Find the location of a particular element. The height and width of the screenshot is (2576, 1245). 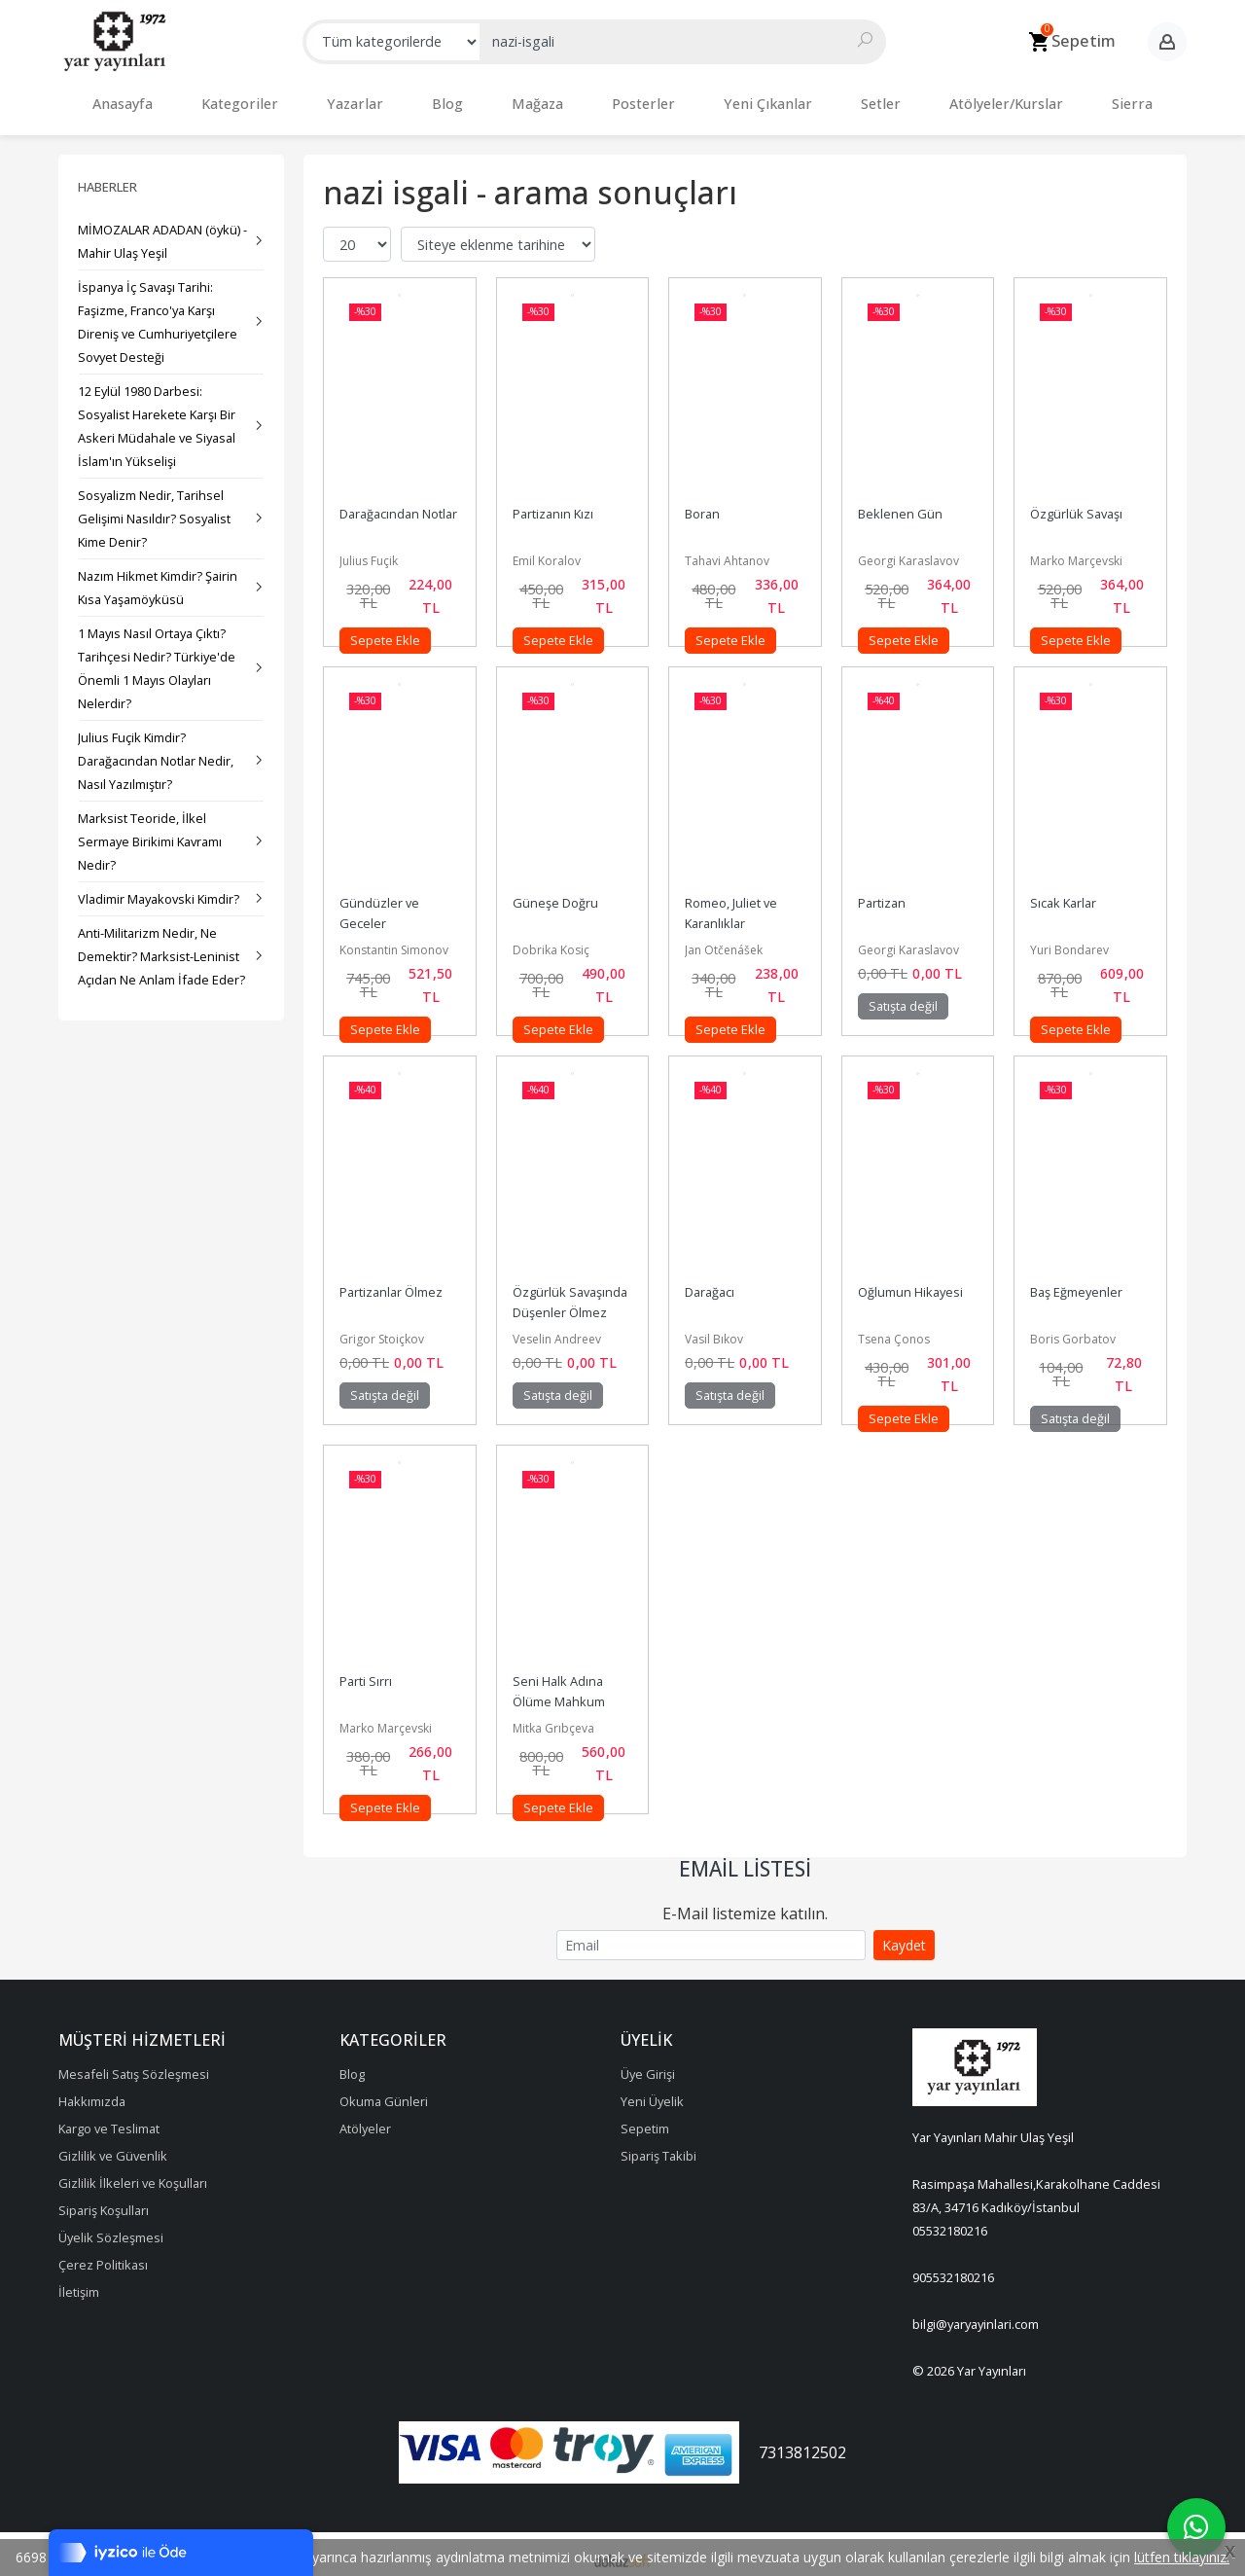

Parti Sırrı is located at coordinates (365, 1671).